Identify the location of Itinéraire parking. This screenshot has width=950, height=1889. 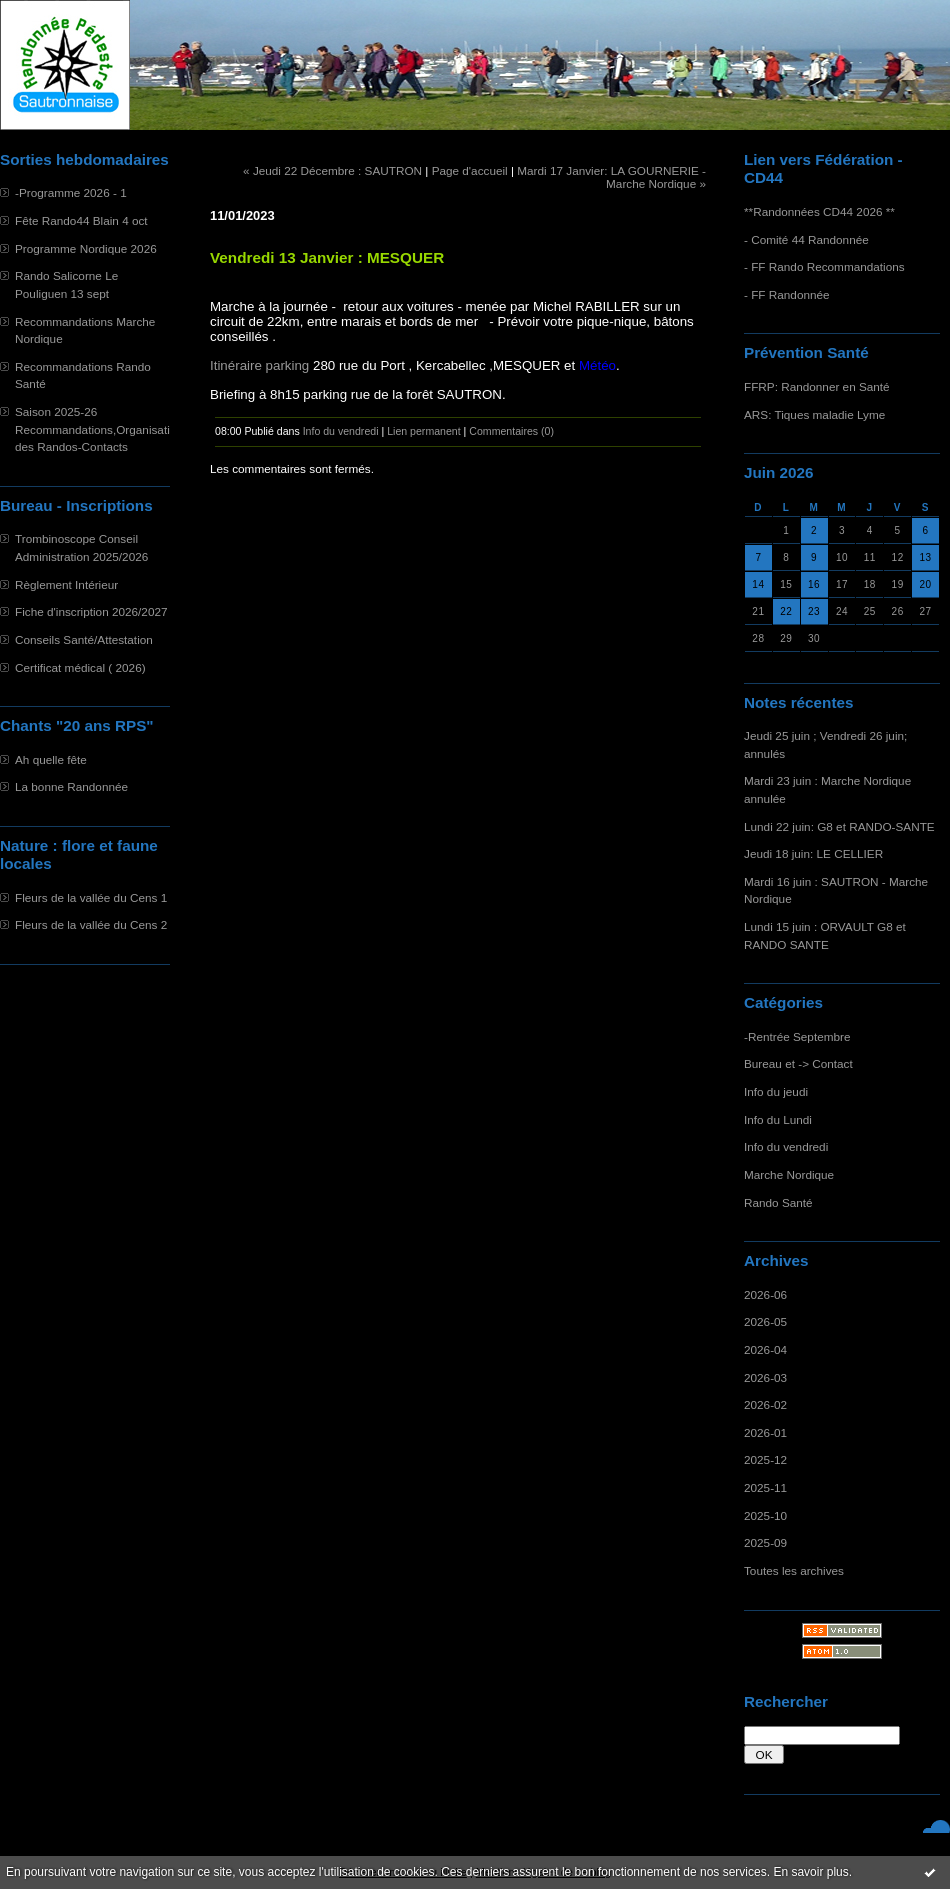
(259, 365).